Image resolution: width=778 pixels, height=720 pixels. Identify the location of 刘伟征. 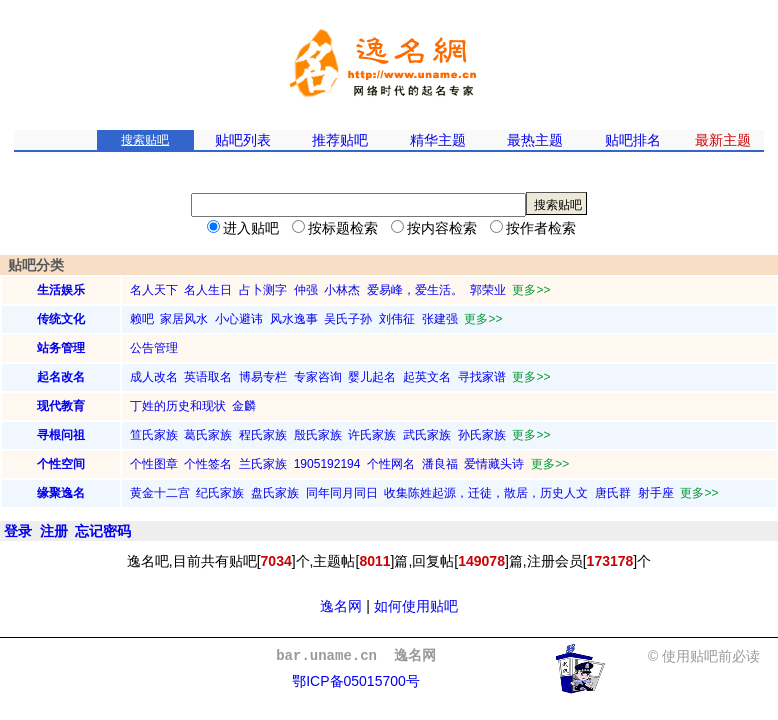
(397, 319).